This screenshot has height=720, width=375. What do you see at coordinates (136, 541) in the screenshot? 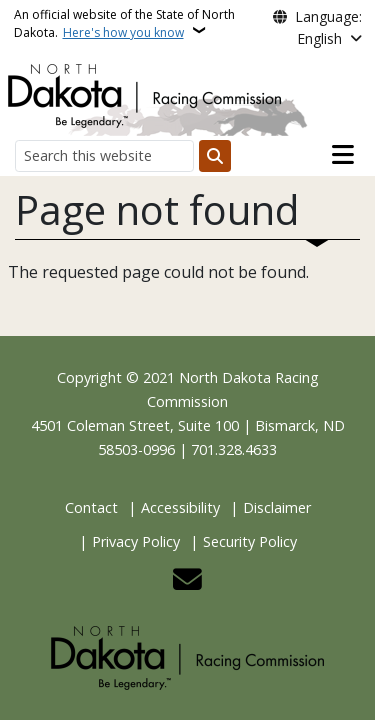
I see `Privacy Policy` at bounding box center [136, 541].